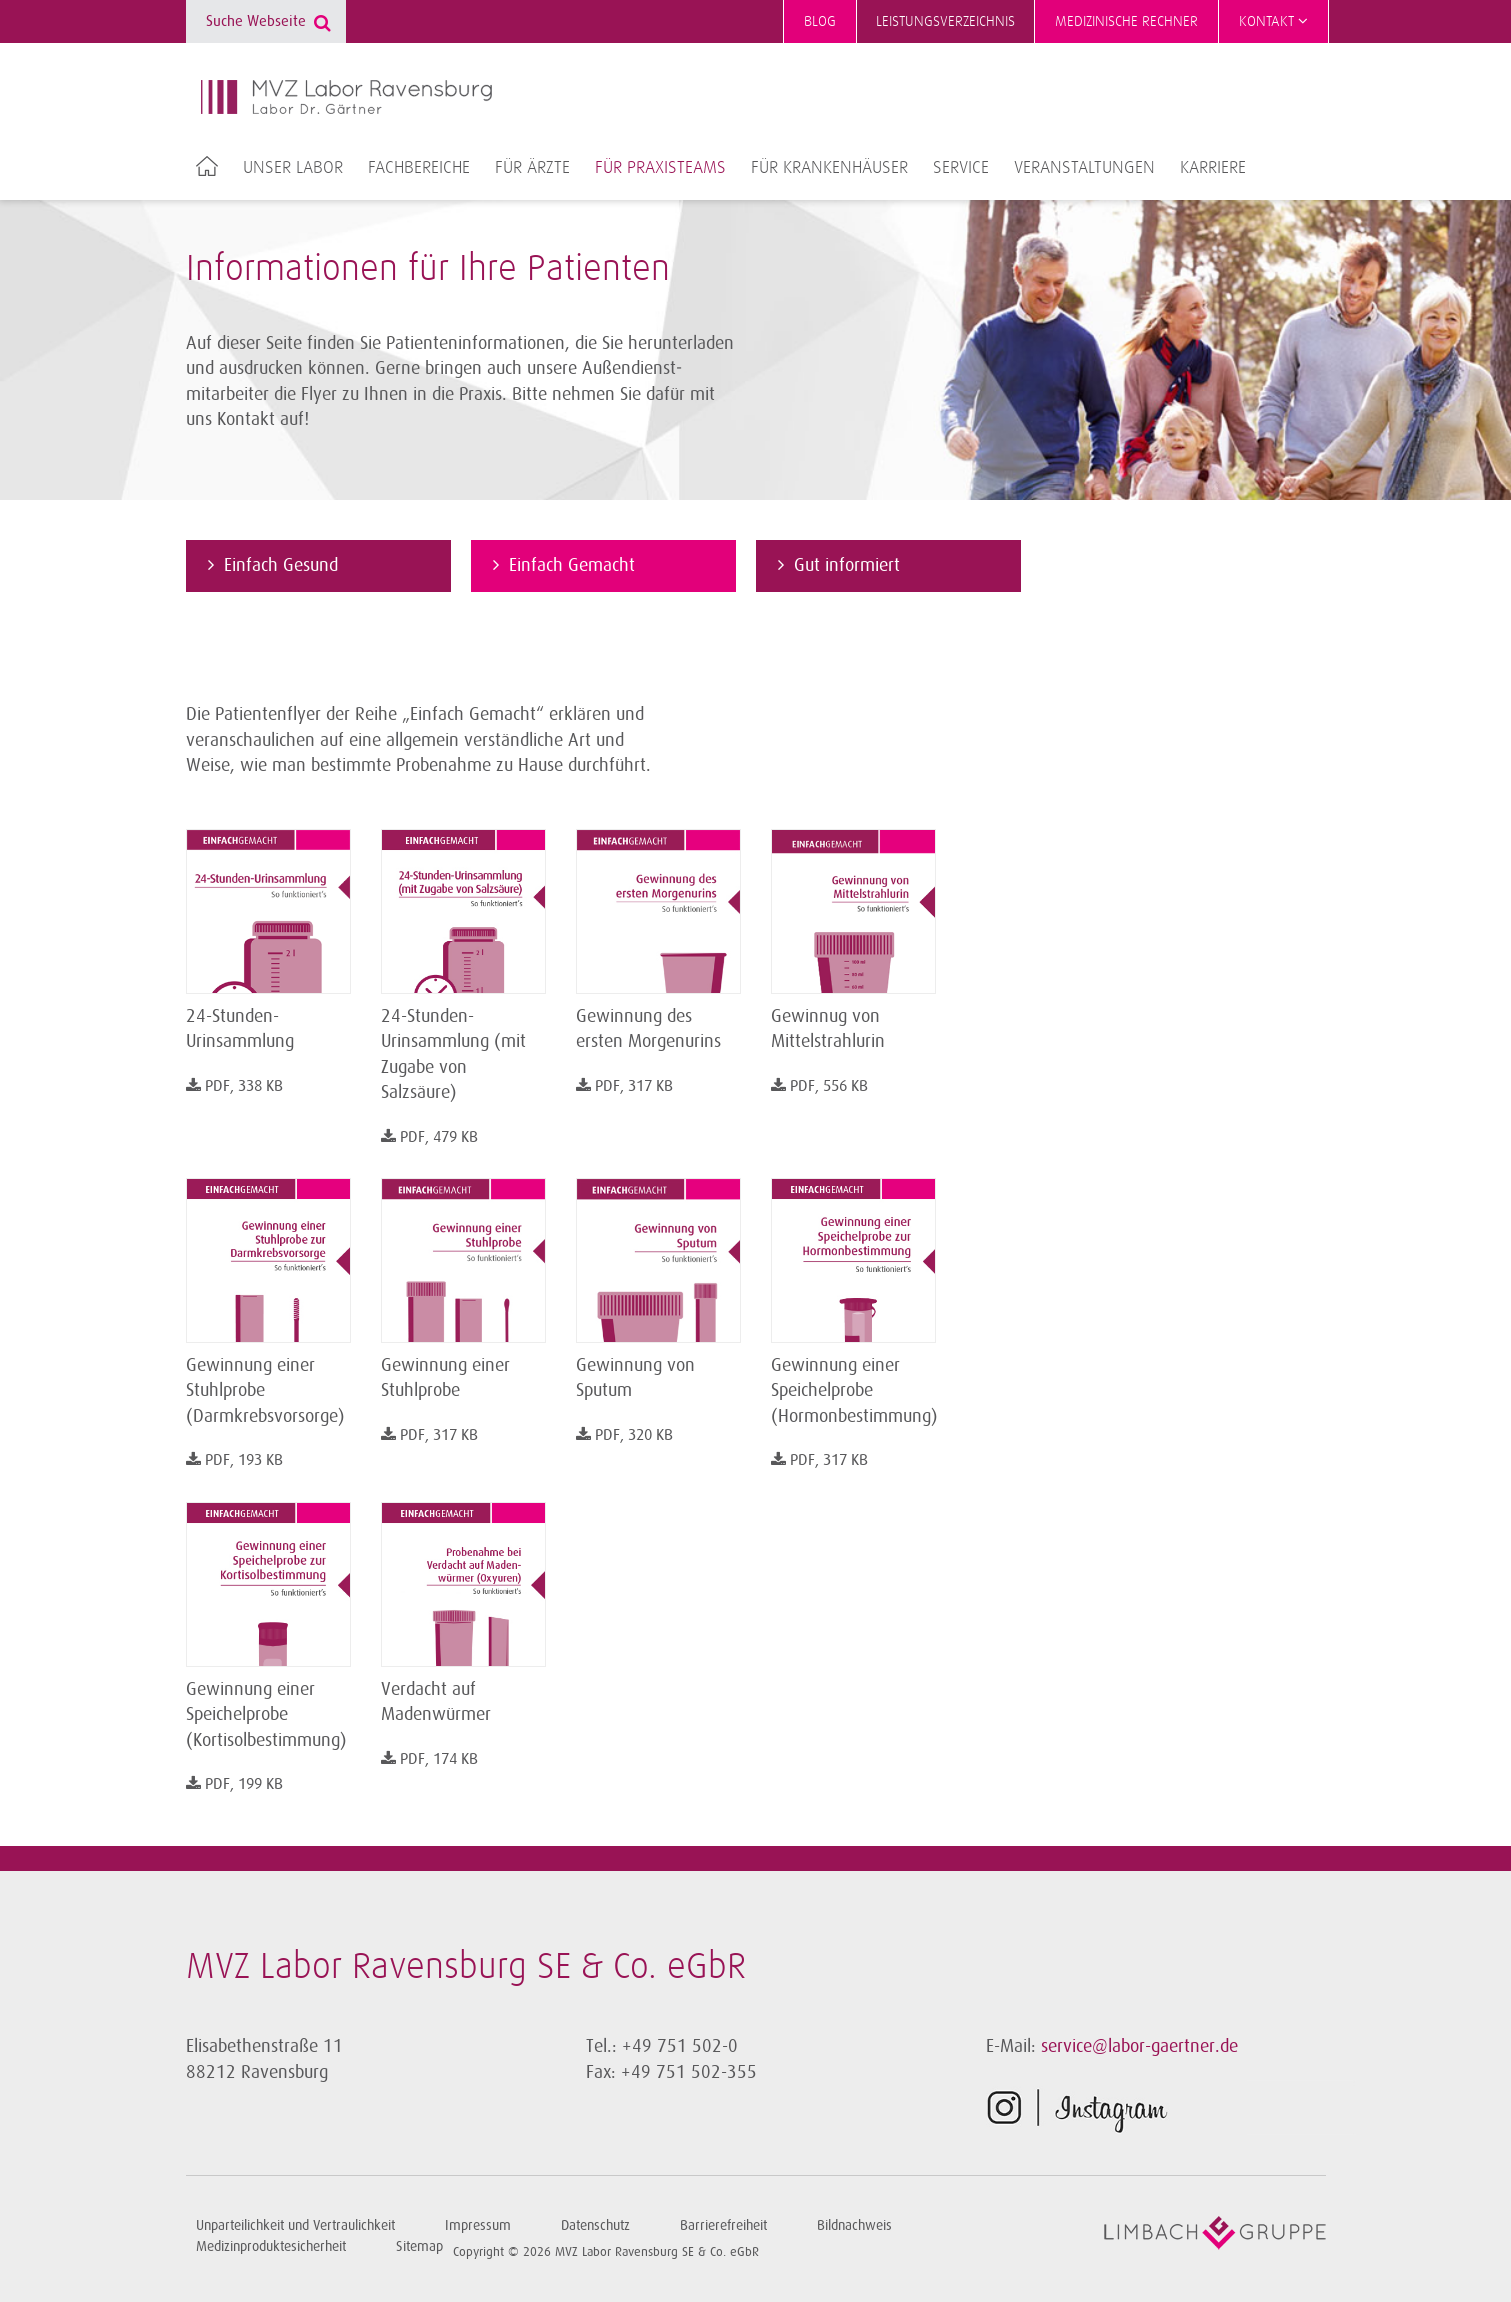 This screenshot has width=1511, height=2302. I want to click on Unser Labor, so click(293, 168).